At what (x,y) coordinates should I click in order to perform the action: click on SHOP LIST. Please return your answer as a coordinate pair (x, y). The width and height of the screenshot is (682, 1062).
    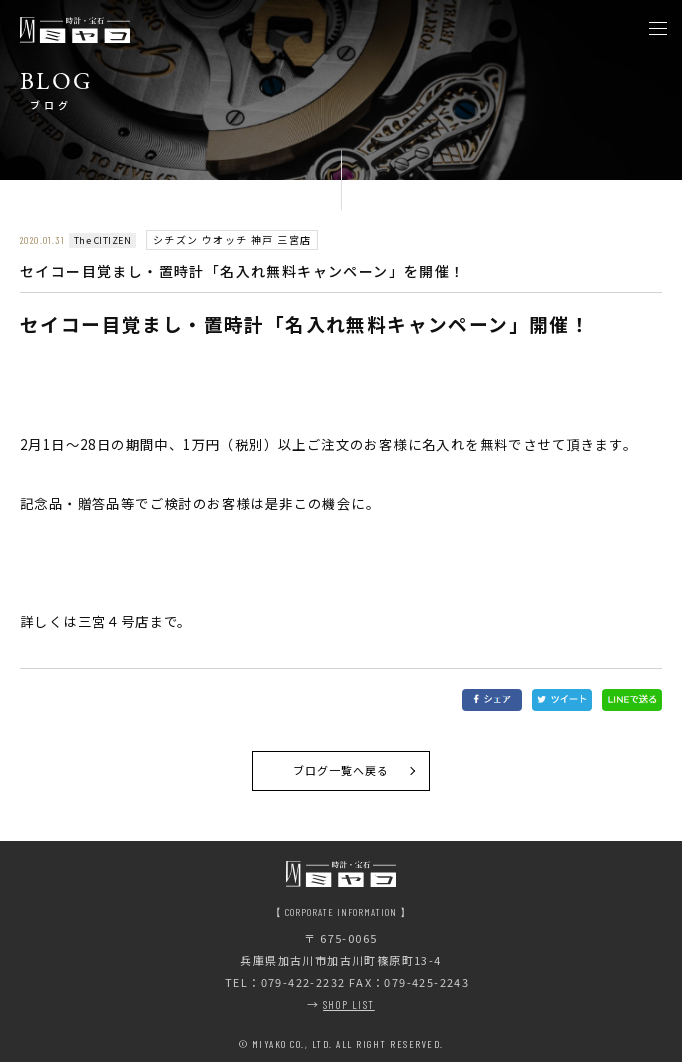
    Looking at the image, I should click on (349, 1004).